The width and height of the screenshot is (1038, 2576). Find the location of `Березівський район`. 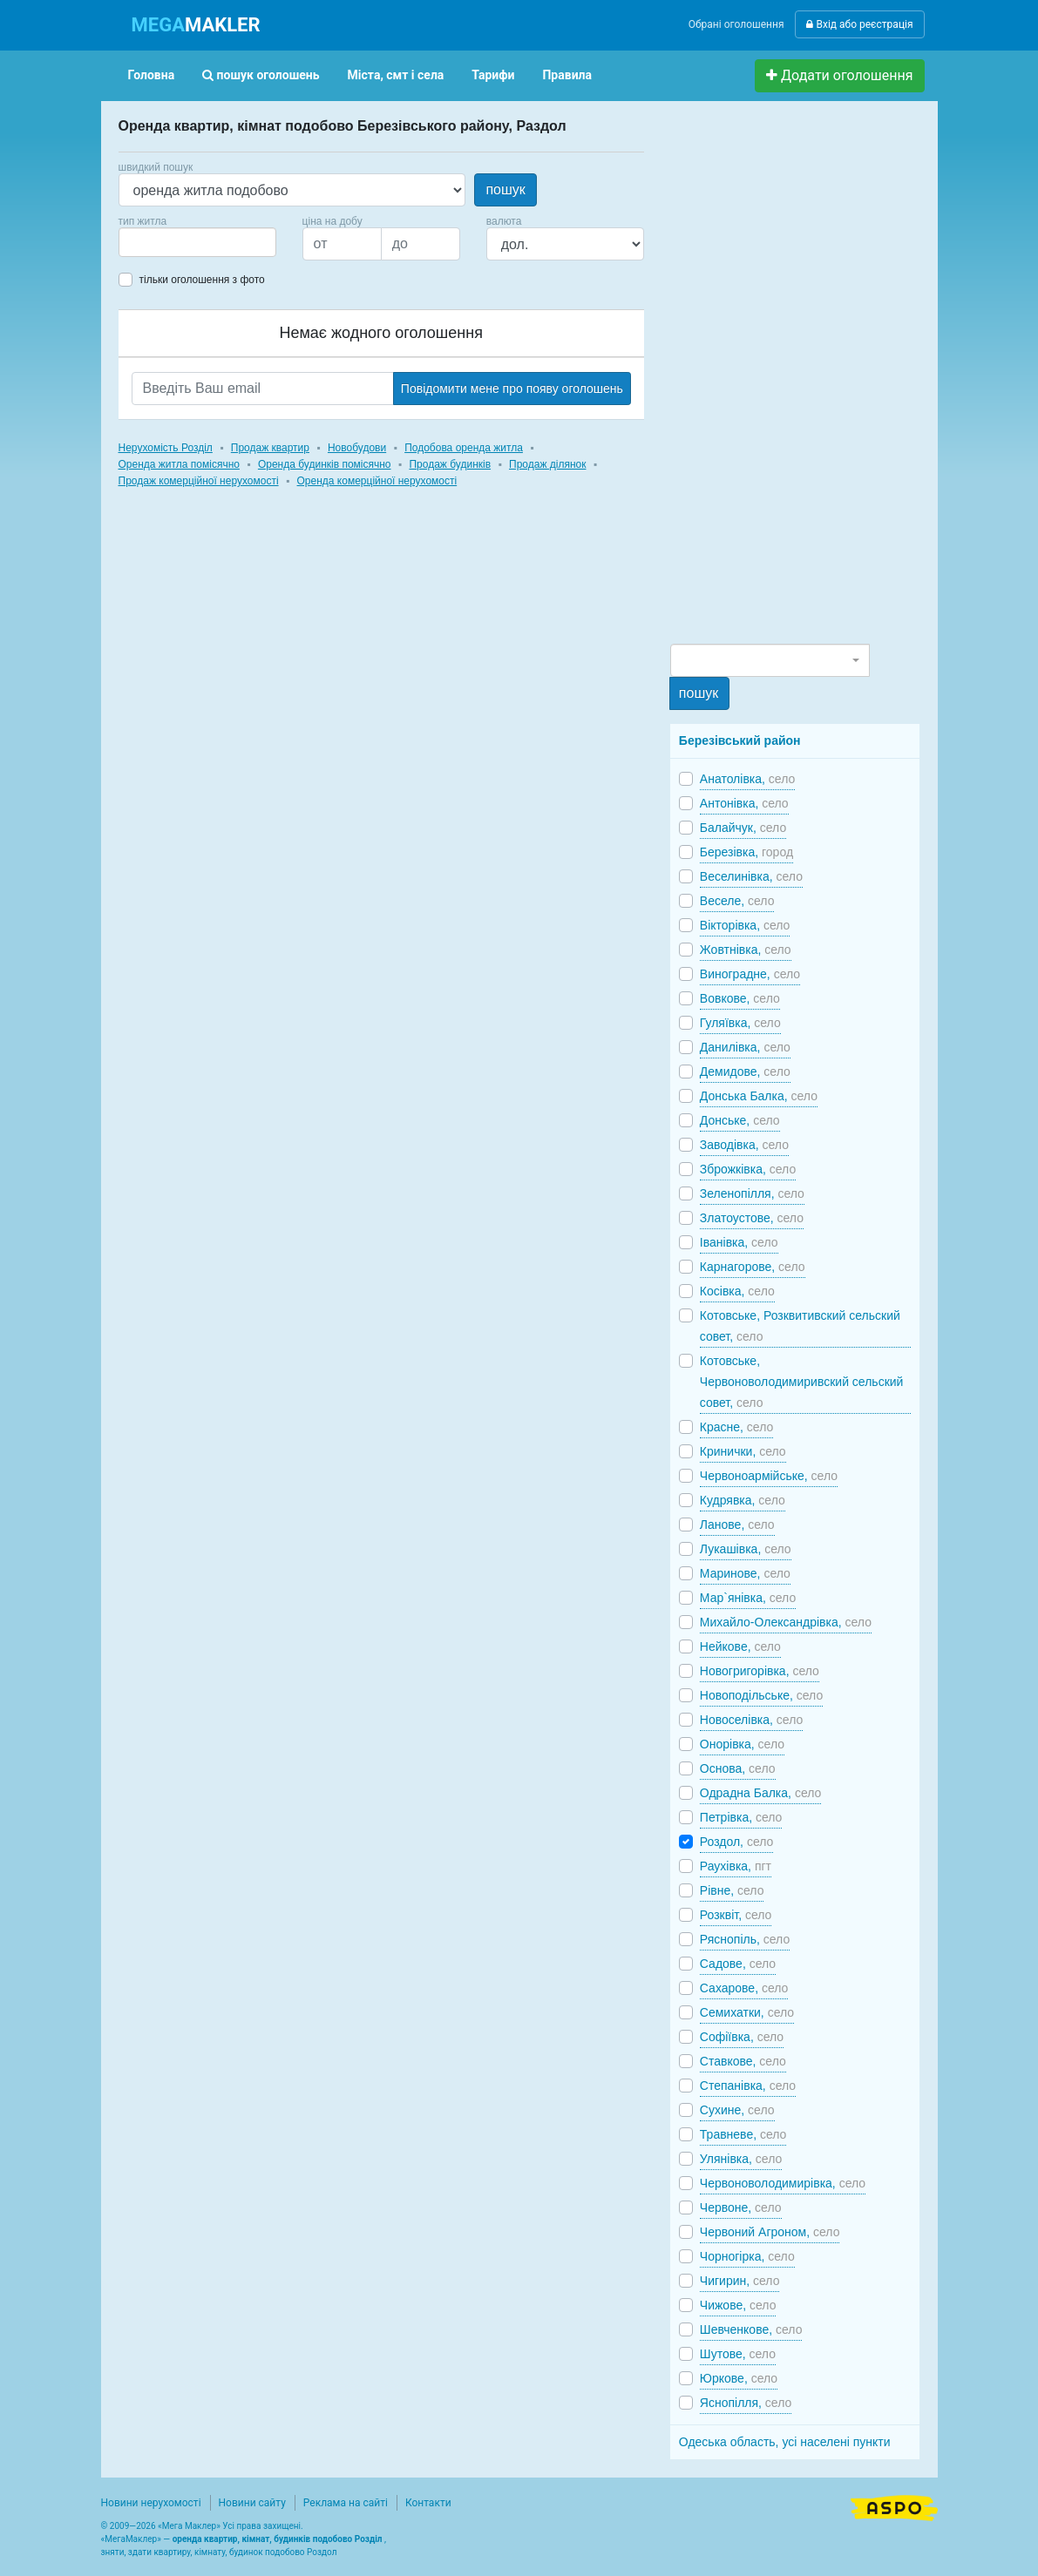

Березівський район is located at coordinates (740, 740).